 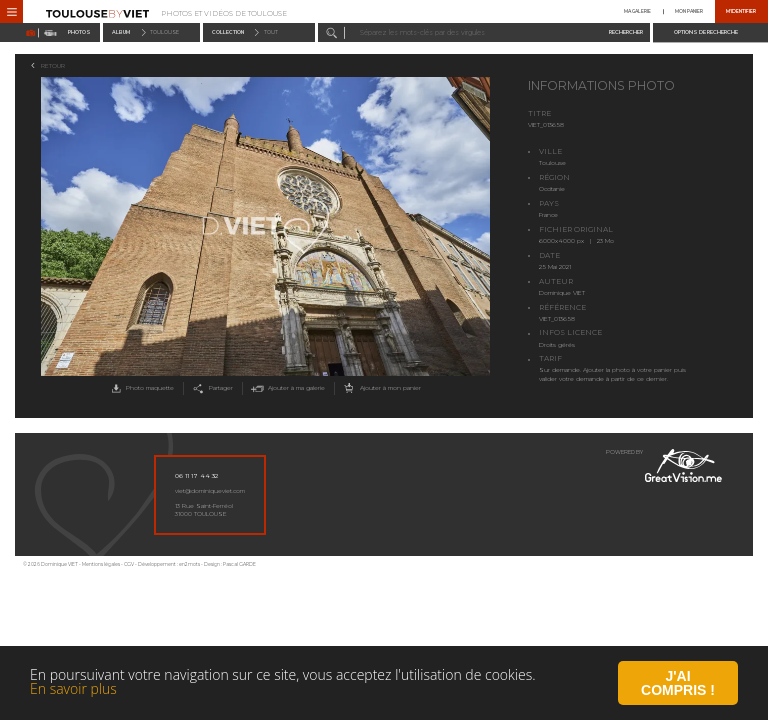 What do you see at coordinates (741, 11) in the screenshot?
I see `M'identifier` at bounding box center [741, 11].